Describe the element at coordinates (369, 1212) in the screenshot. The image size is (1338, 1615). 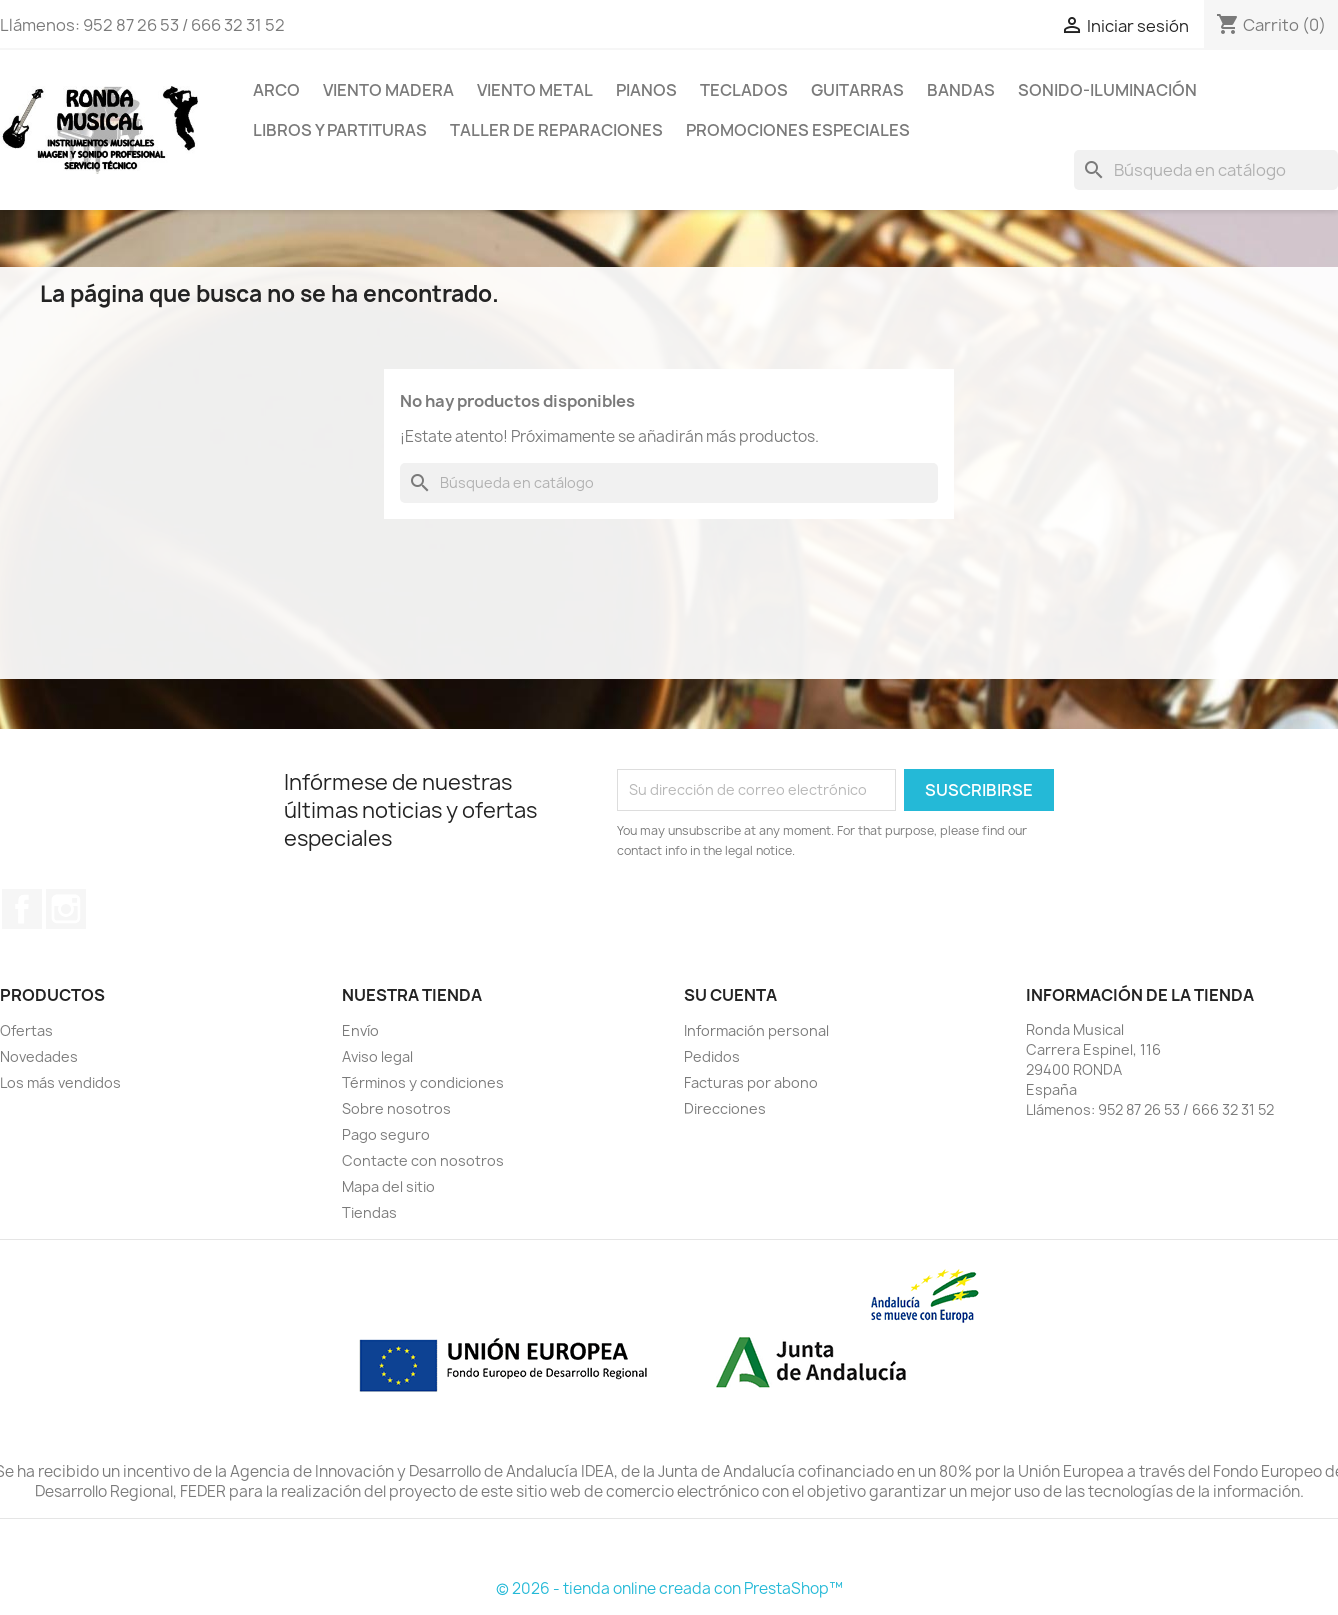
I see `Tiendas` at that location.